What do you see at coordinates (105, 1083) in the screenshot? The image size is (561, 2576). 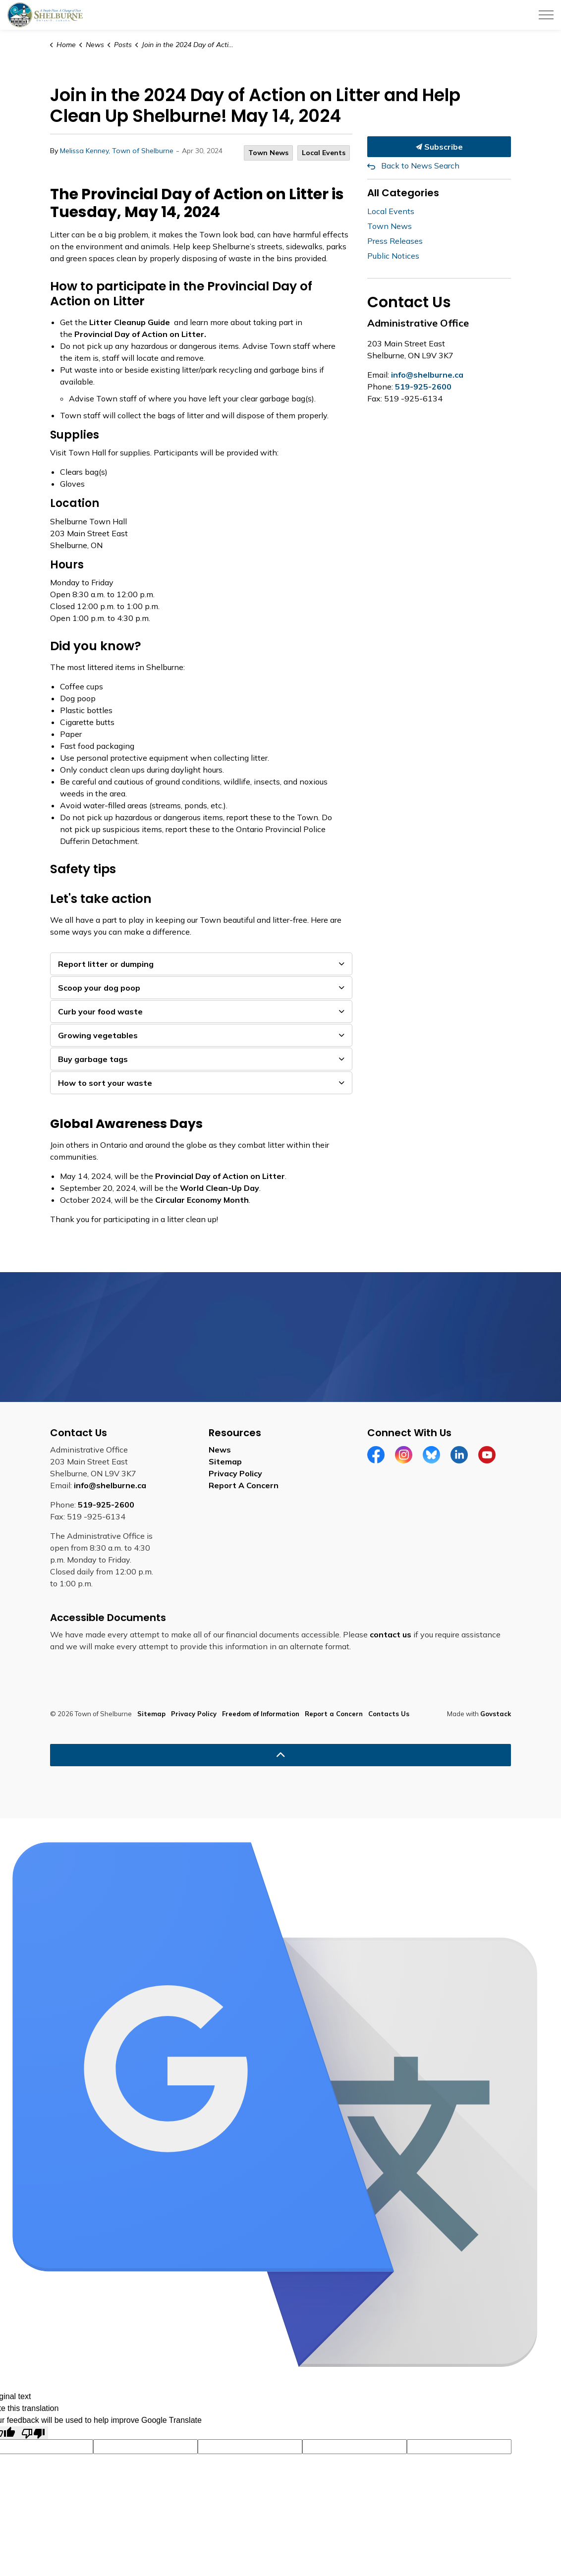 I see `How to sort your waste [button]` at bounding box center [105, 1083].